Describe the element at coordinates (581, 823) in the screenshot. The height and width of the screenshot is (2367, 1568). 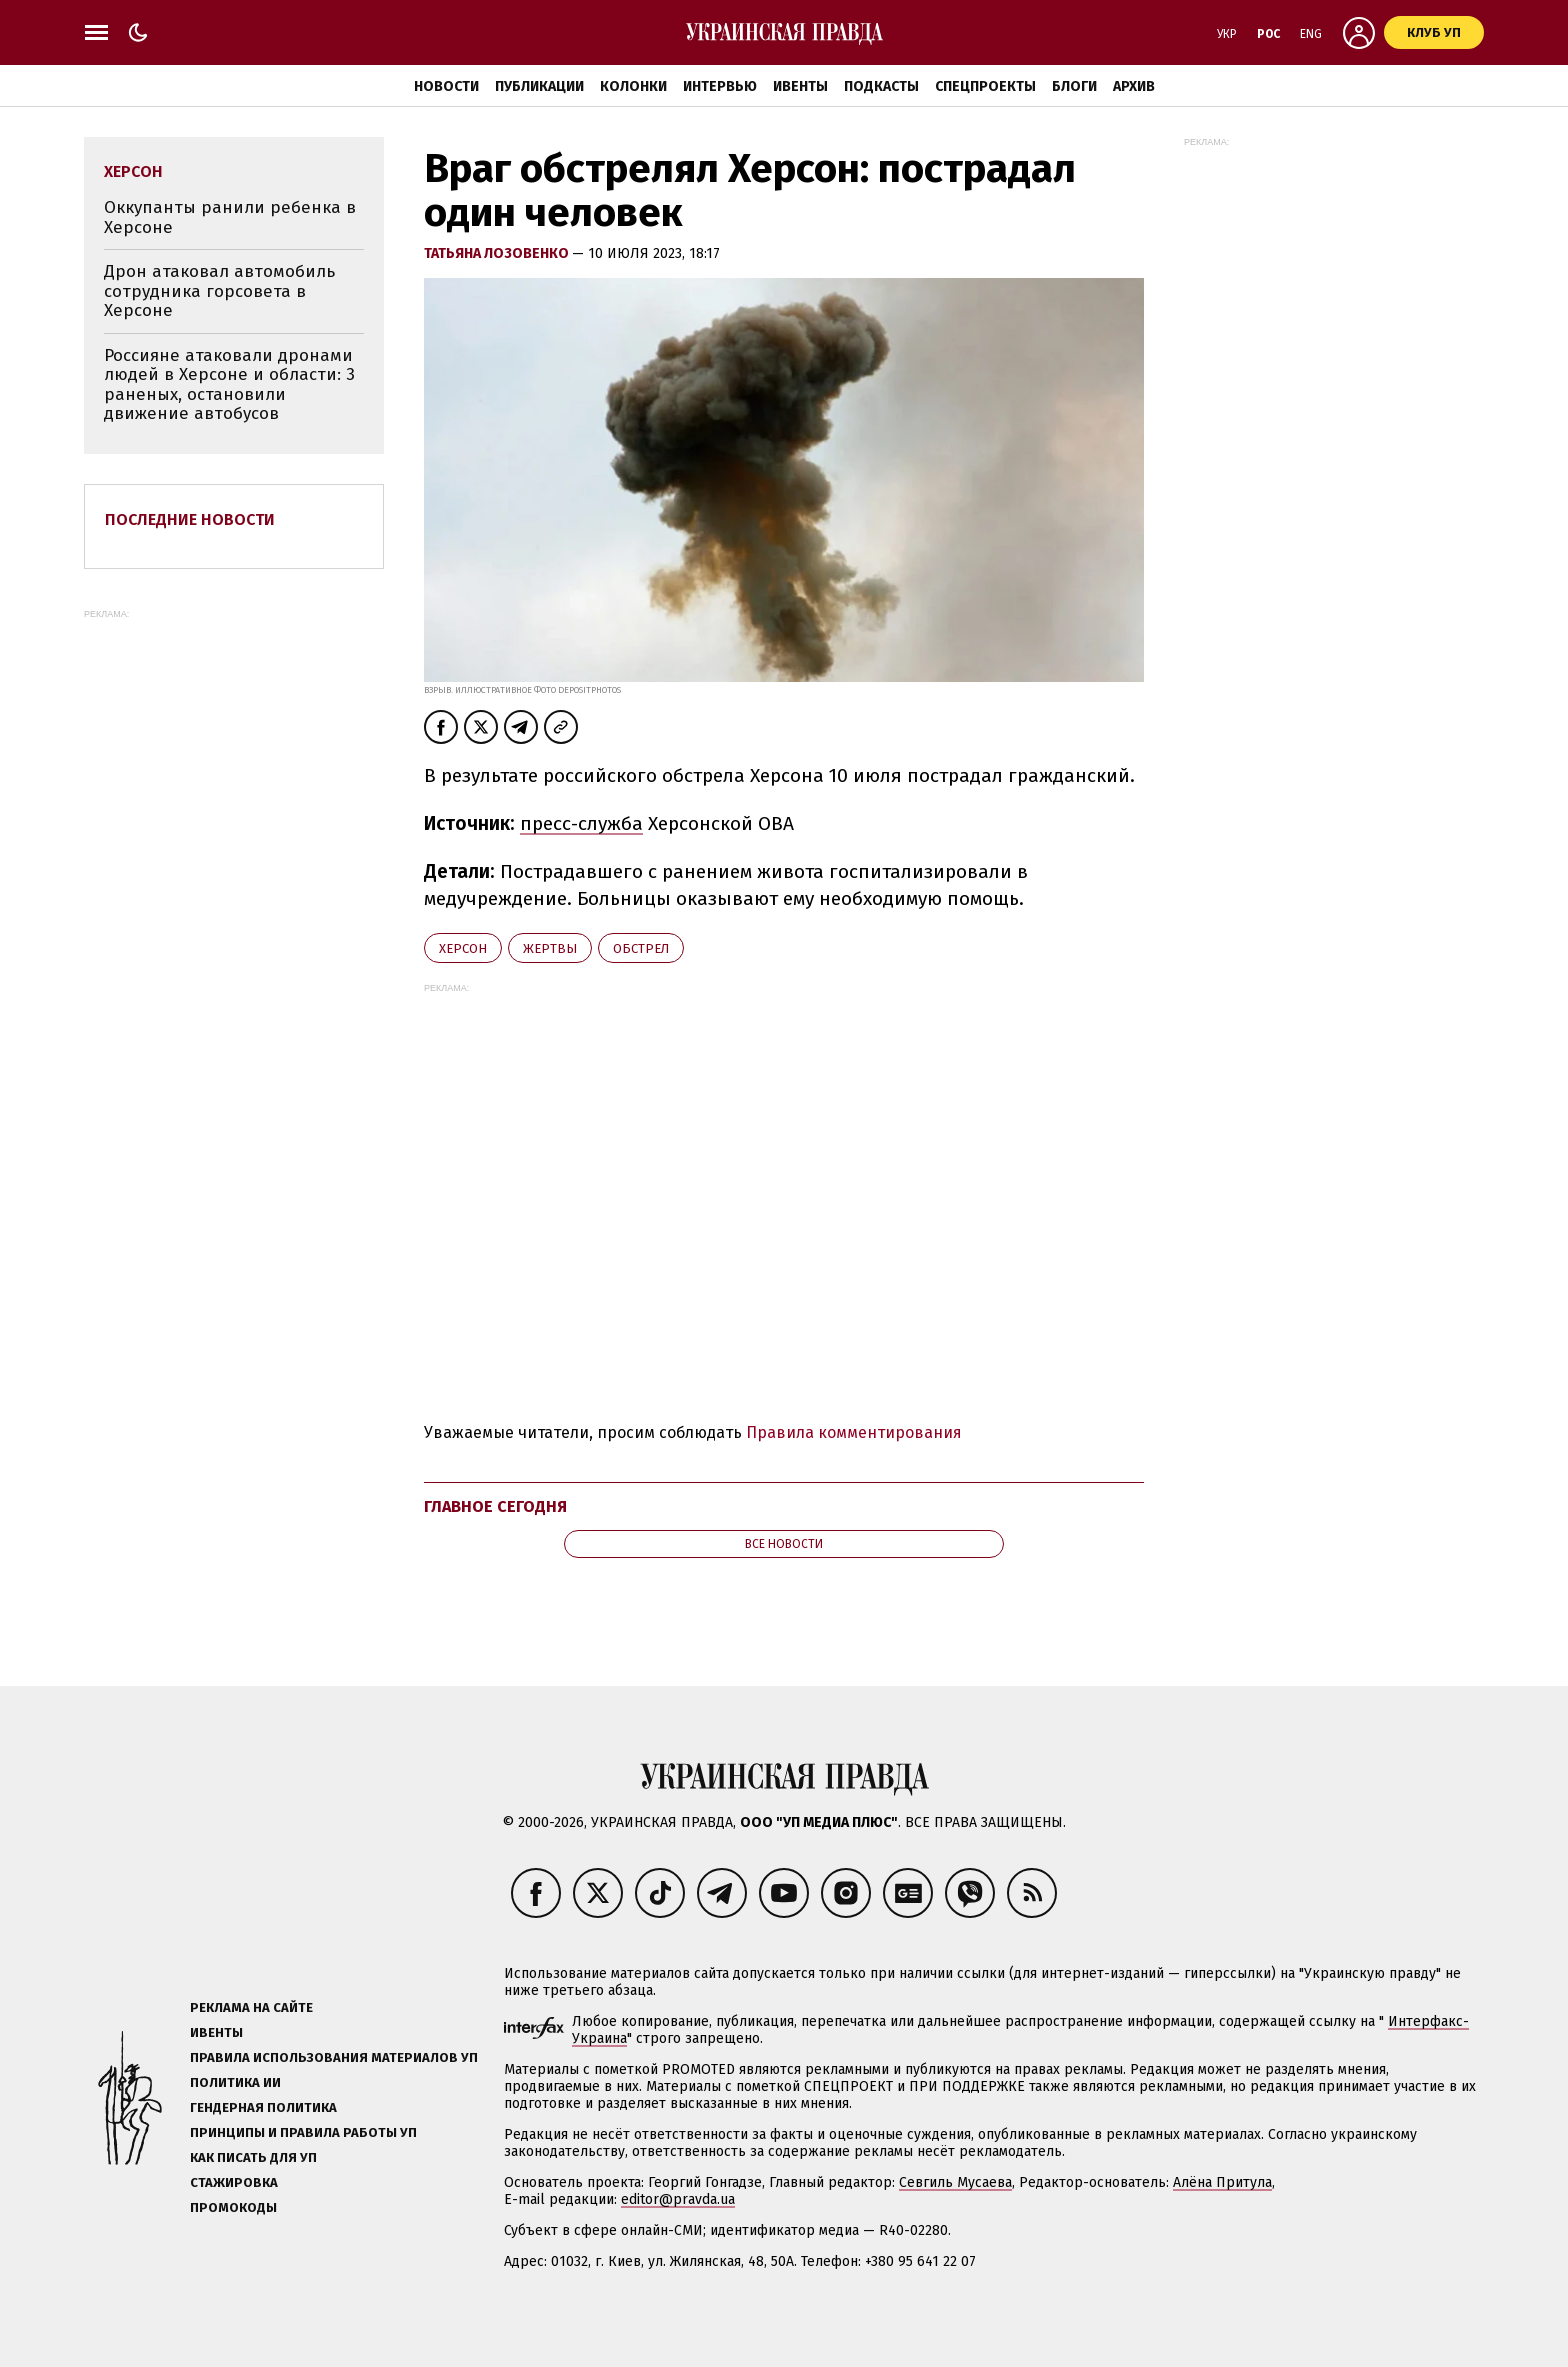
I see `пресс-служба` at that location.